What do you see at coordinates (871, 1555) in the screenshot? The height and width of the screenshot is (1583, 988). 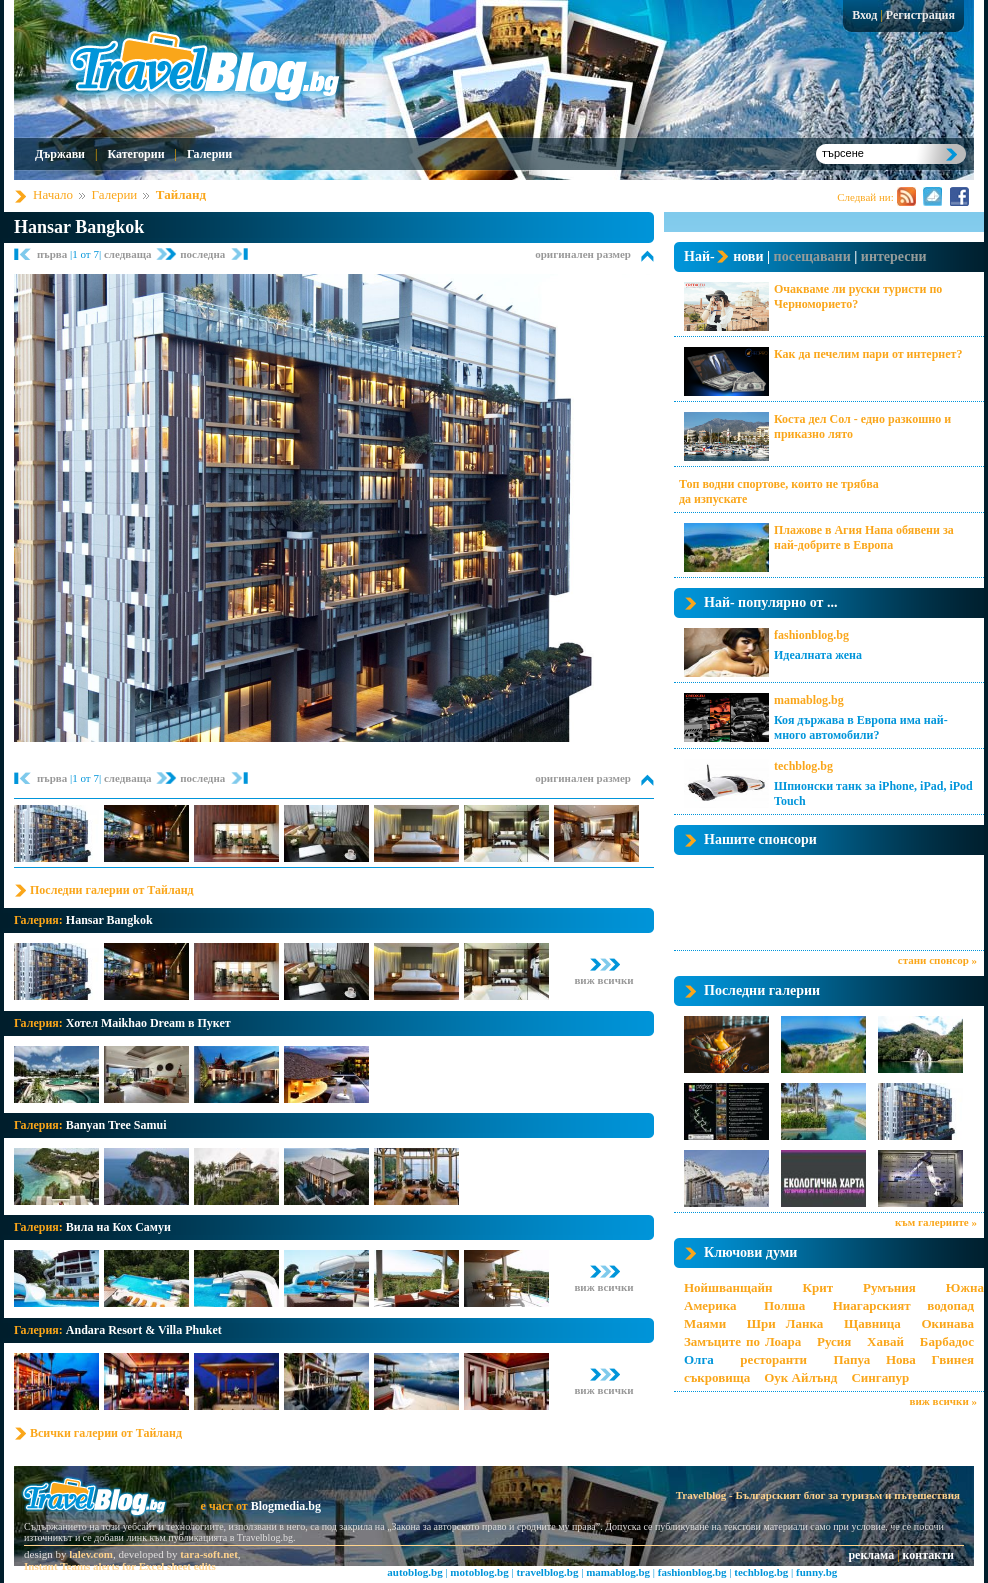 I see `реклама` at bounding box center [871, 1555].